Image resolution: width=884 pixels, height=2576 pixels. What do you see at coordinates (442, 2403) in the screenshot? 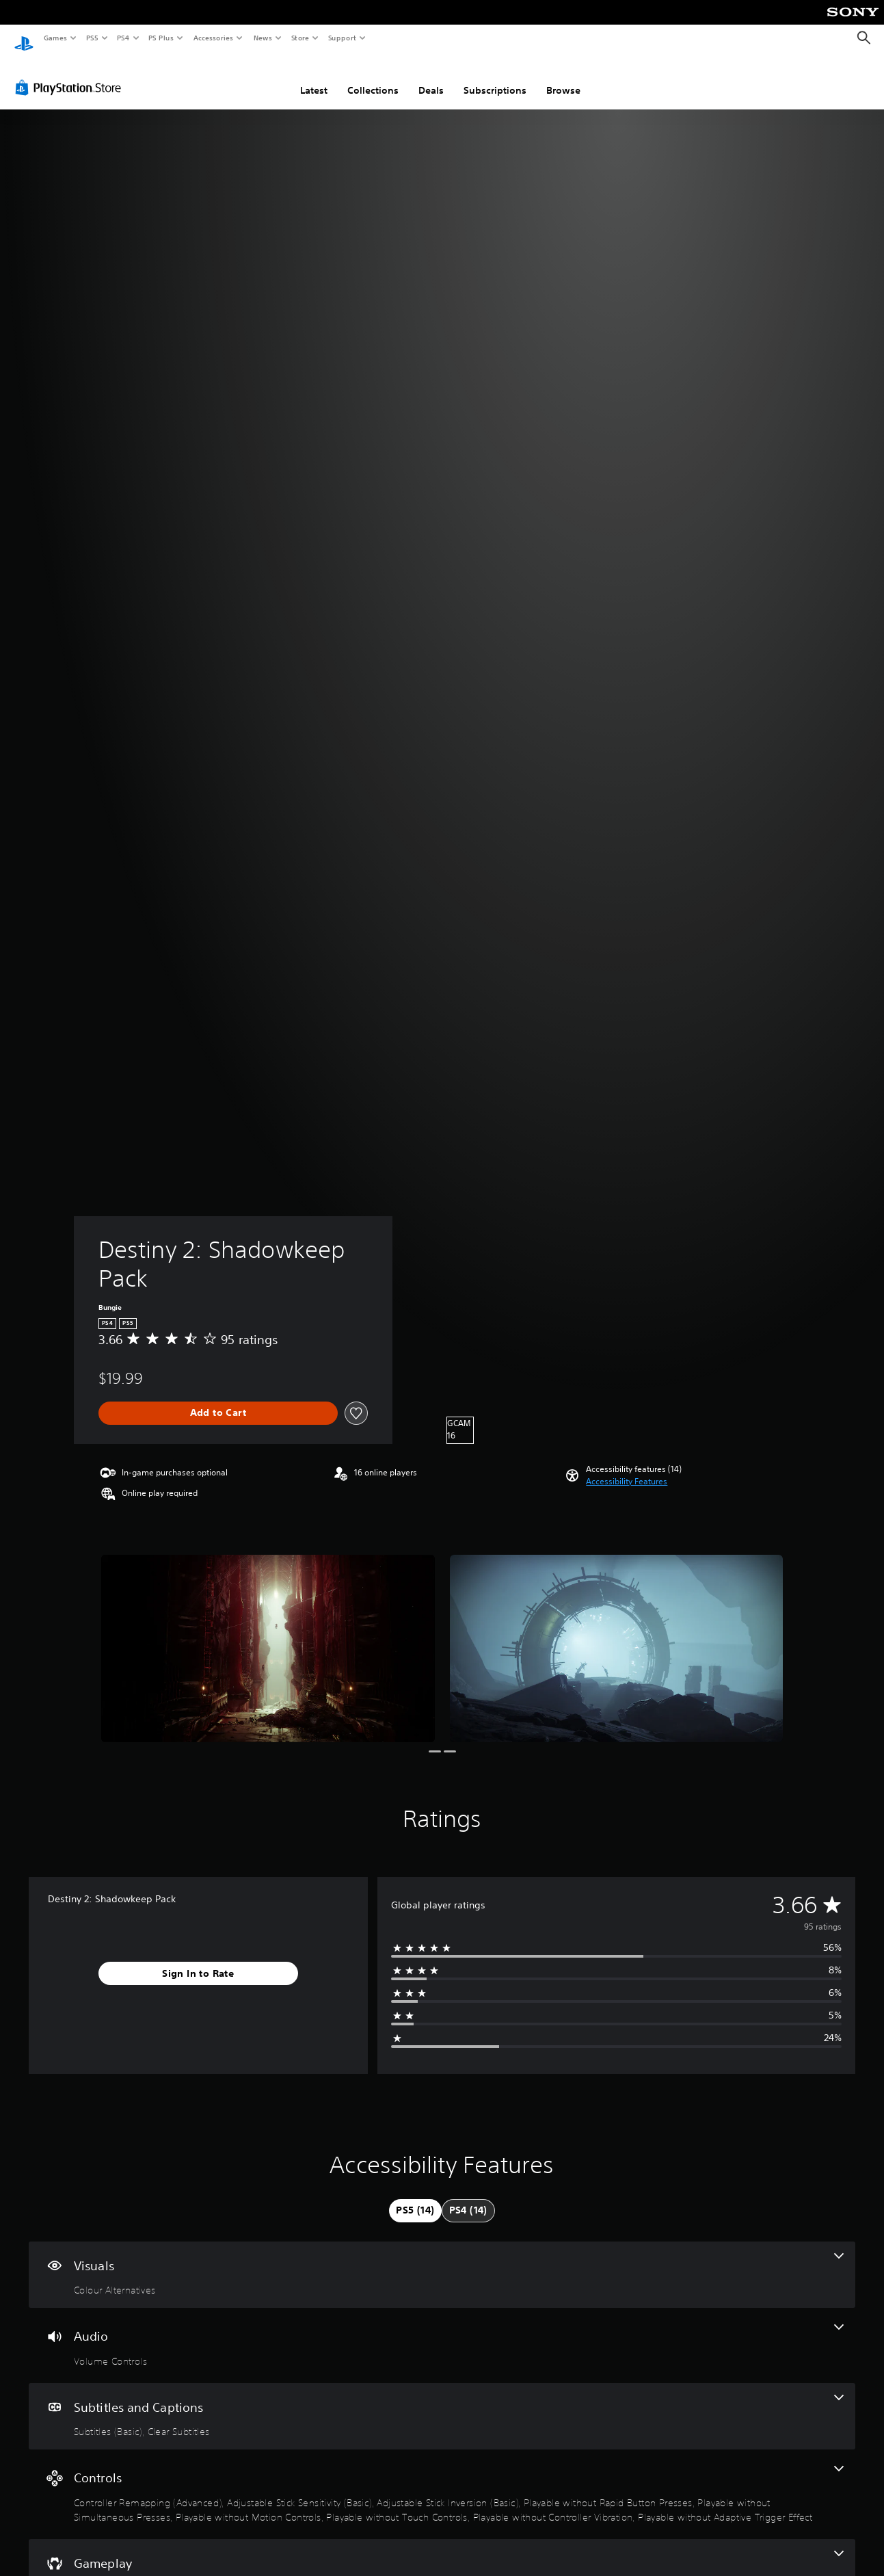
I see `[Subtitles and Captions, 2 features]` at bounding box center [442, 2403].